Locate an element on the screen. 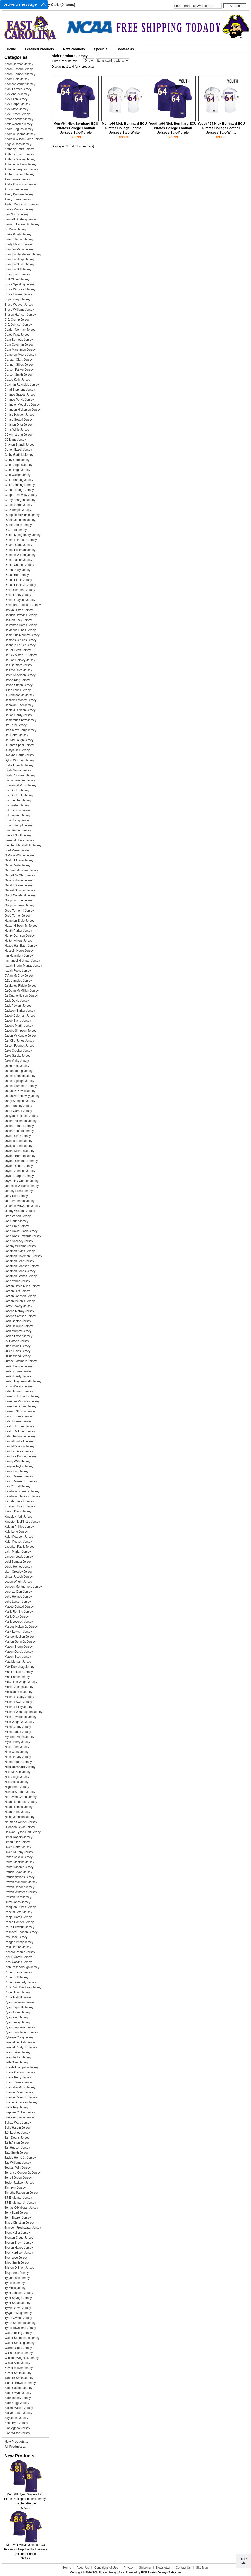 The width and height of the screenshot is (251, 2576). Owen Murphy Jersey is located at coordinates (19, 1852).